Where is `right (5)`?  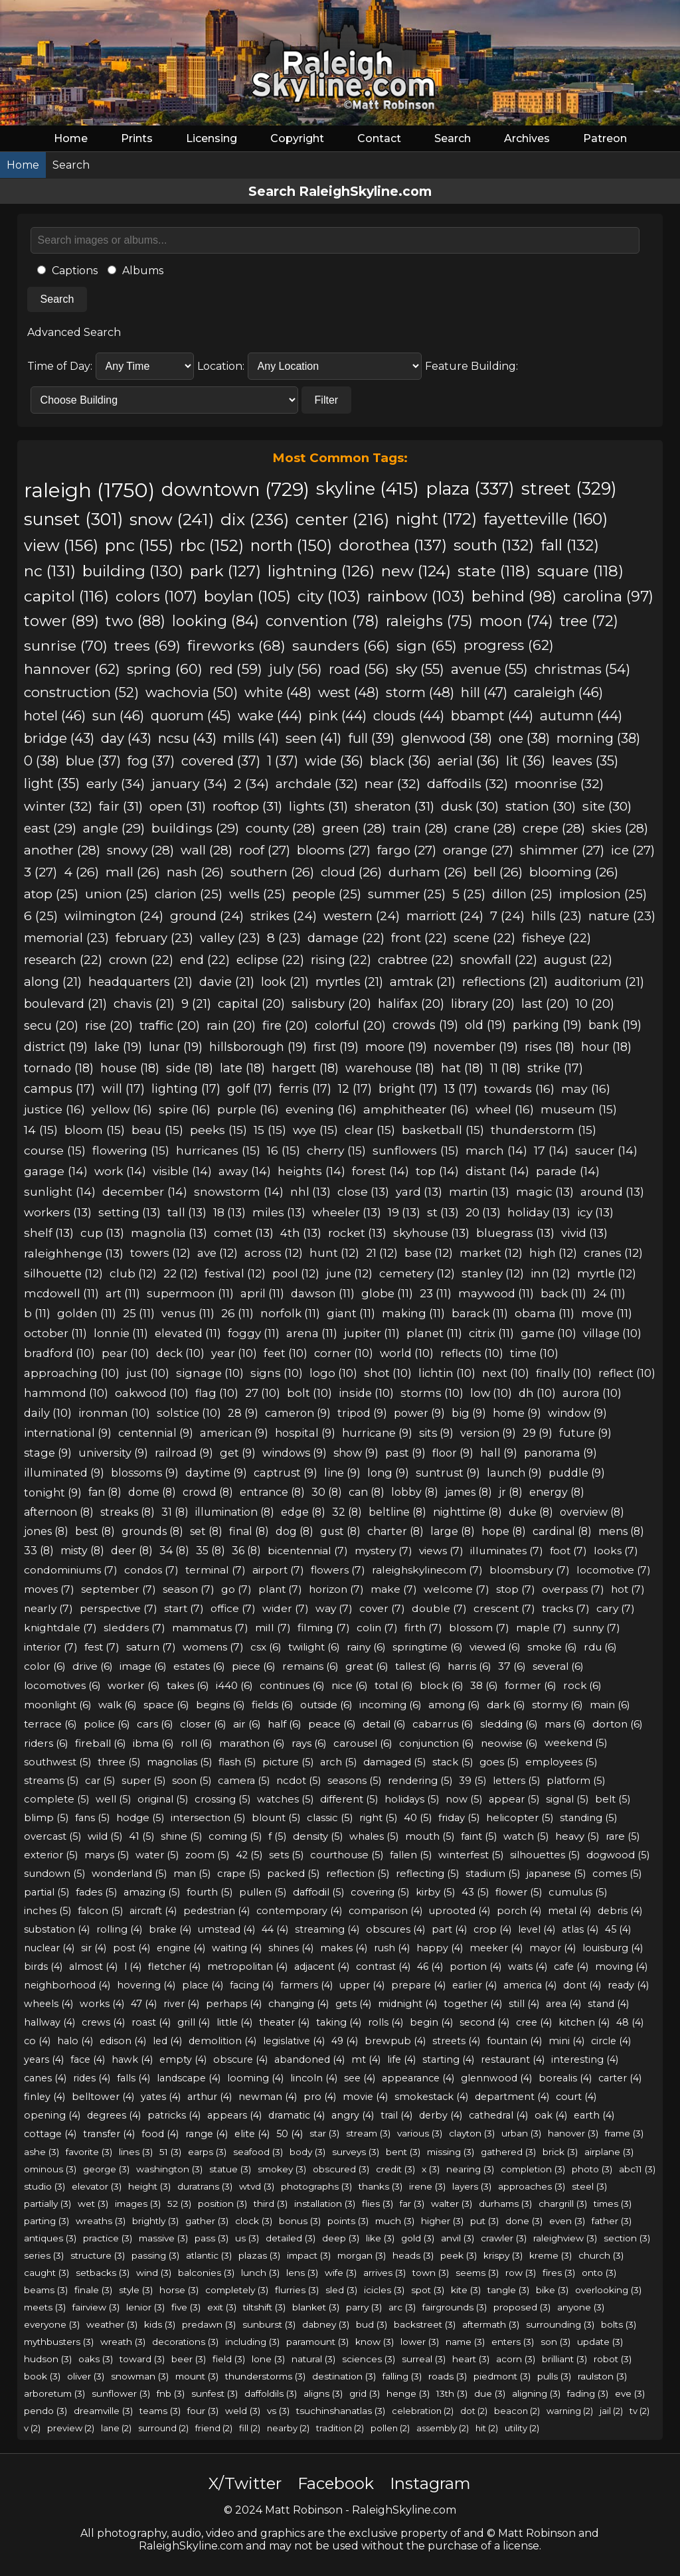
right (5) is located at coordinates (378, 1818).